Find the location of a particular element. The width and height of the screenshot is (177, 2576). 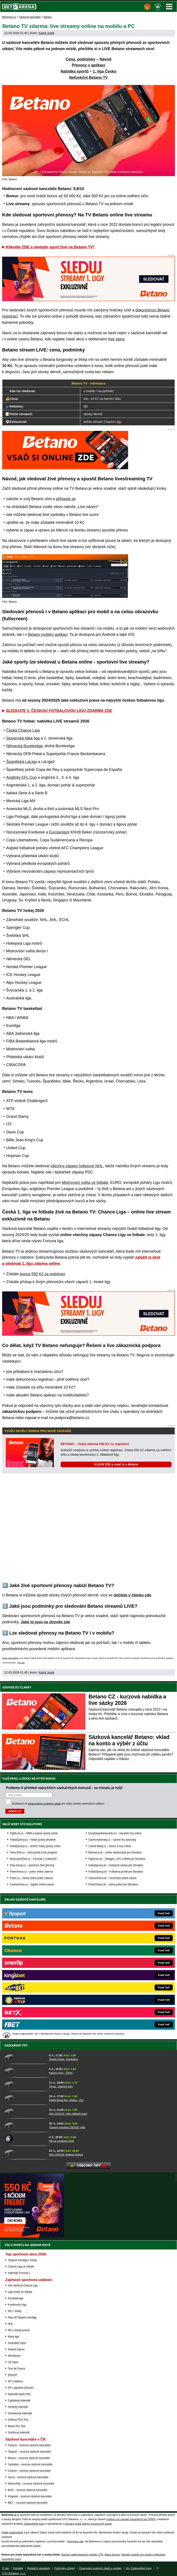

Německá Bundesliga is located at coordinates (24, 746).